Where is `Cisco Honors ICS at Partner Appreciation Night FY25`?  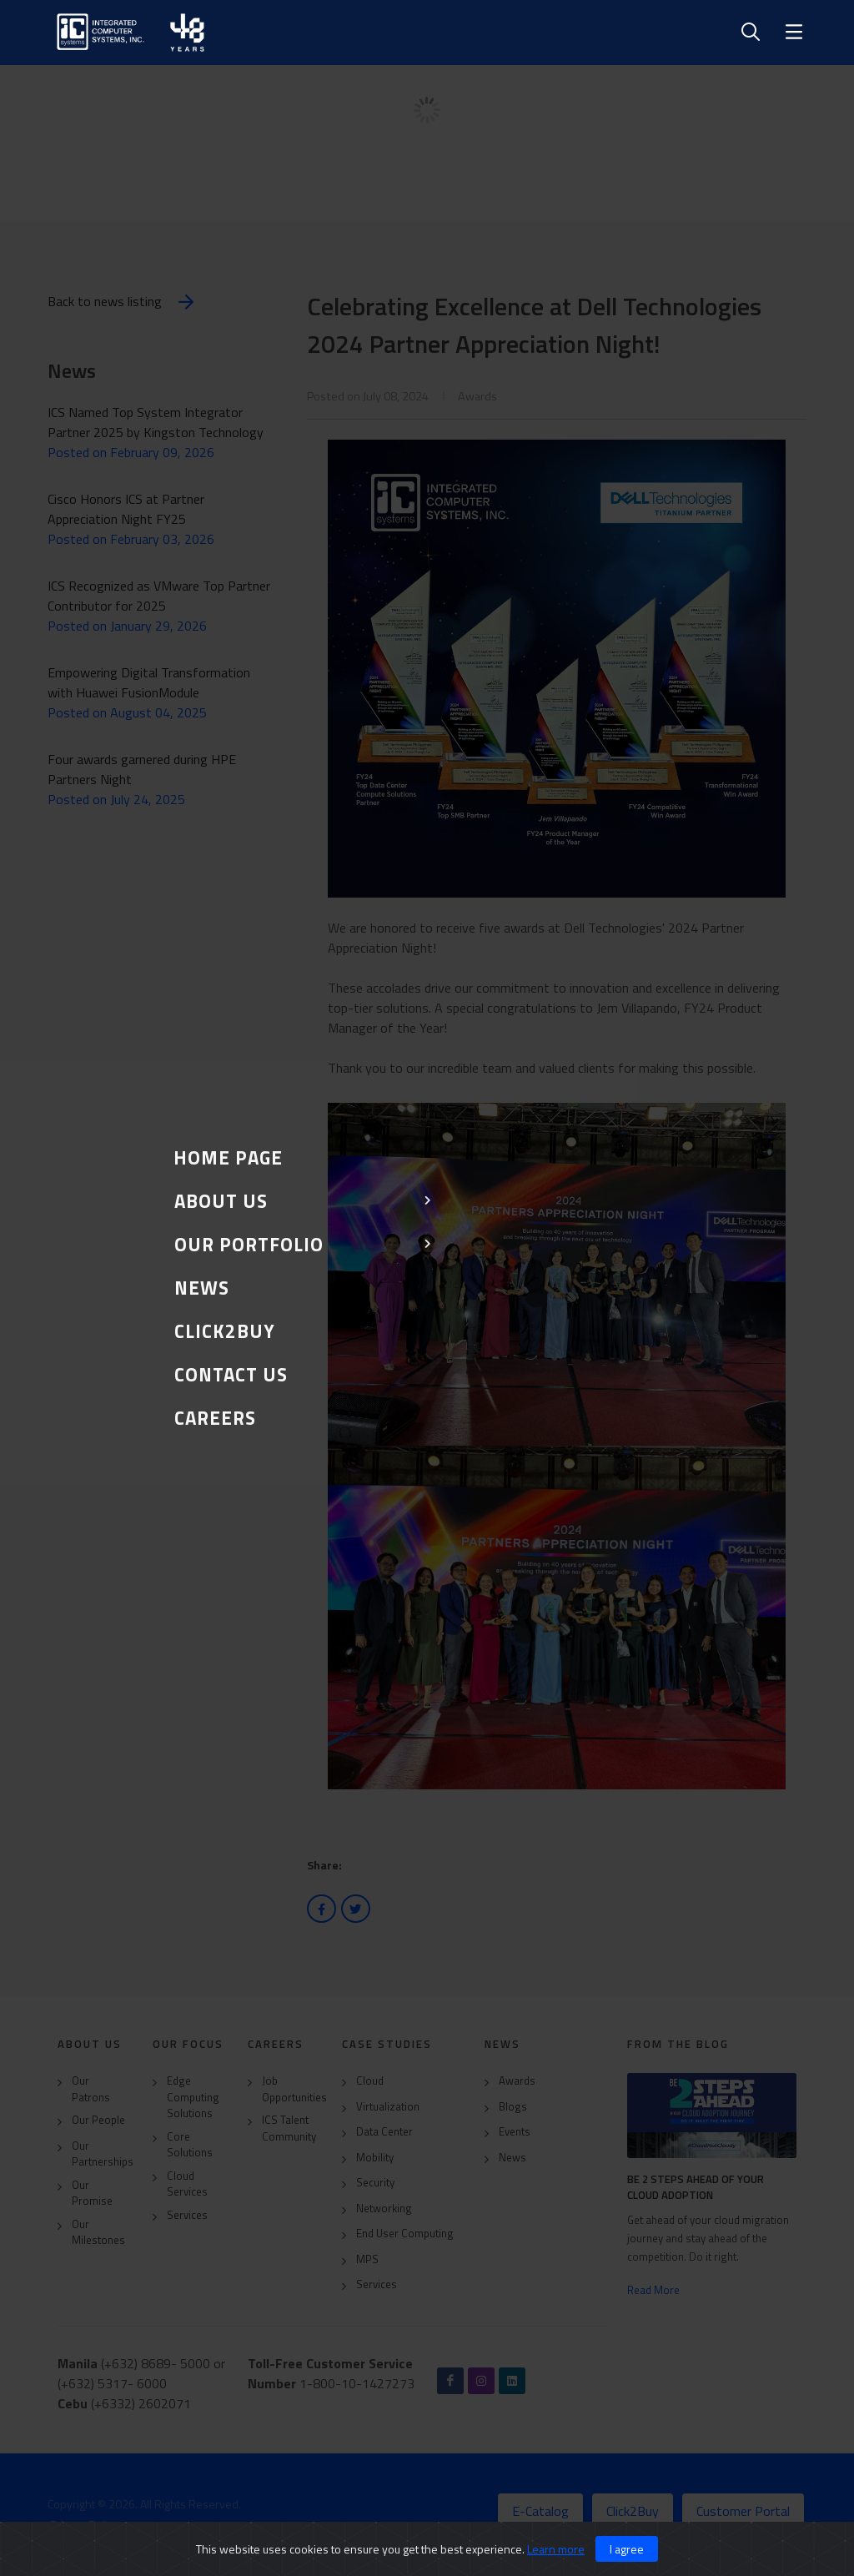
Cisco Honors ICS at Partner Appreciation Night FY25 is located at coordinates (126, 509).